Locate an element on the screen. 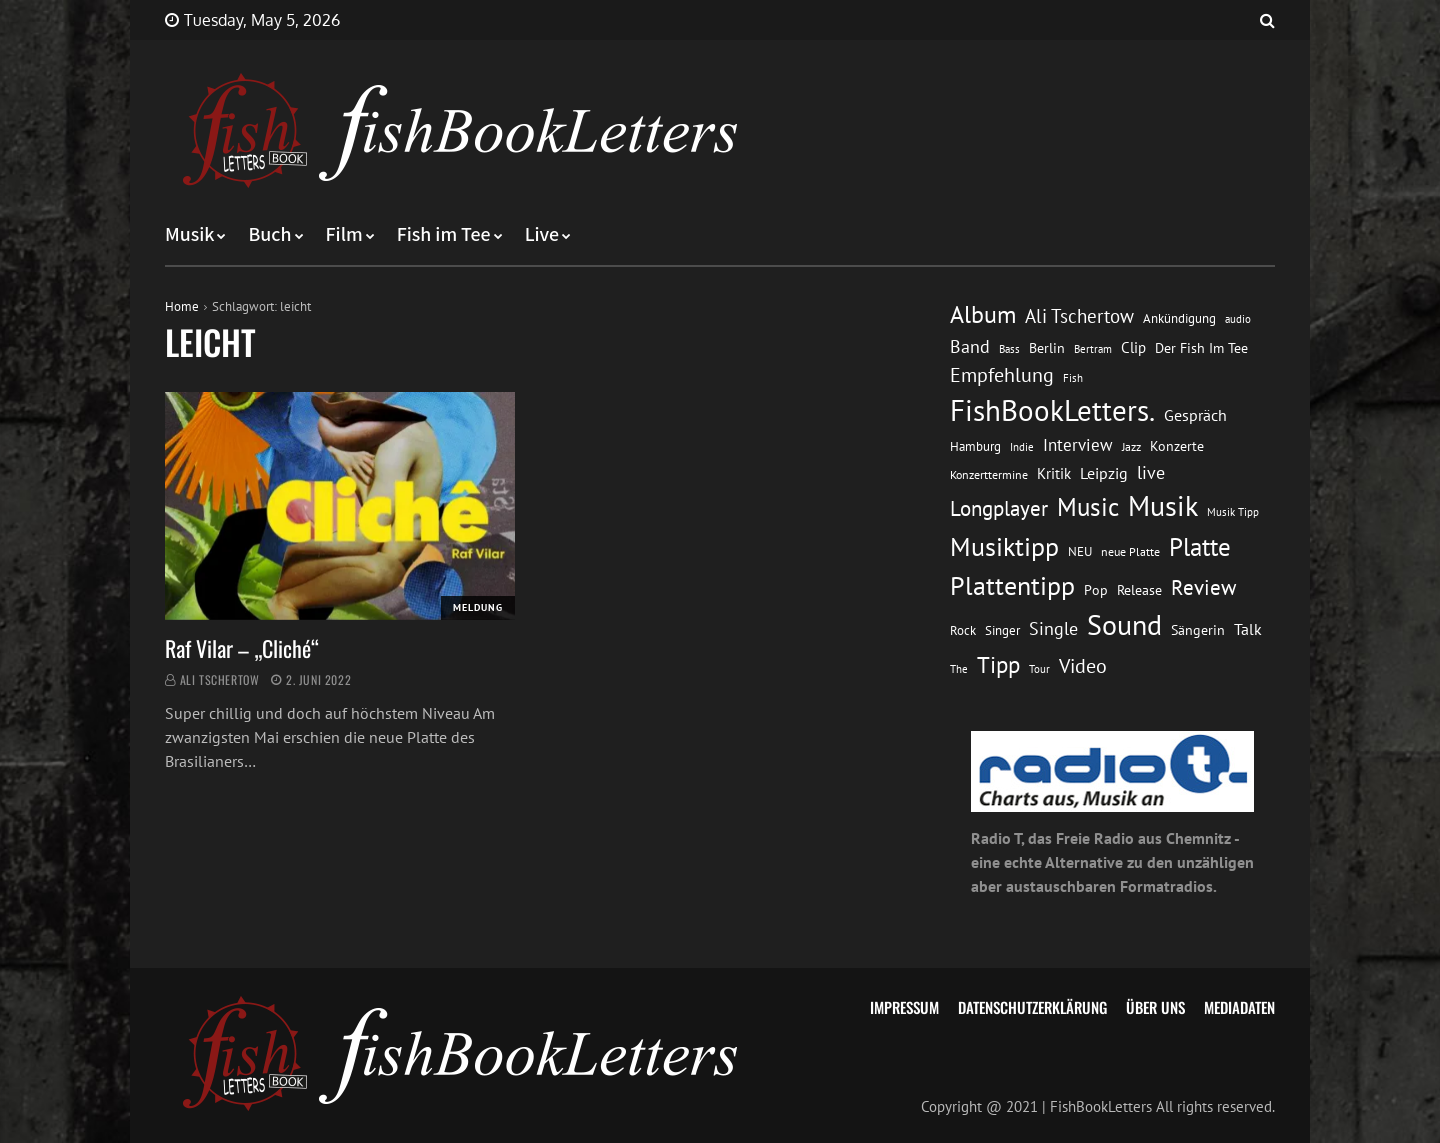  Meldung is located at coordinates (478, 607).